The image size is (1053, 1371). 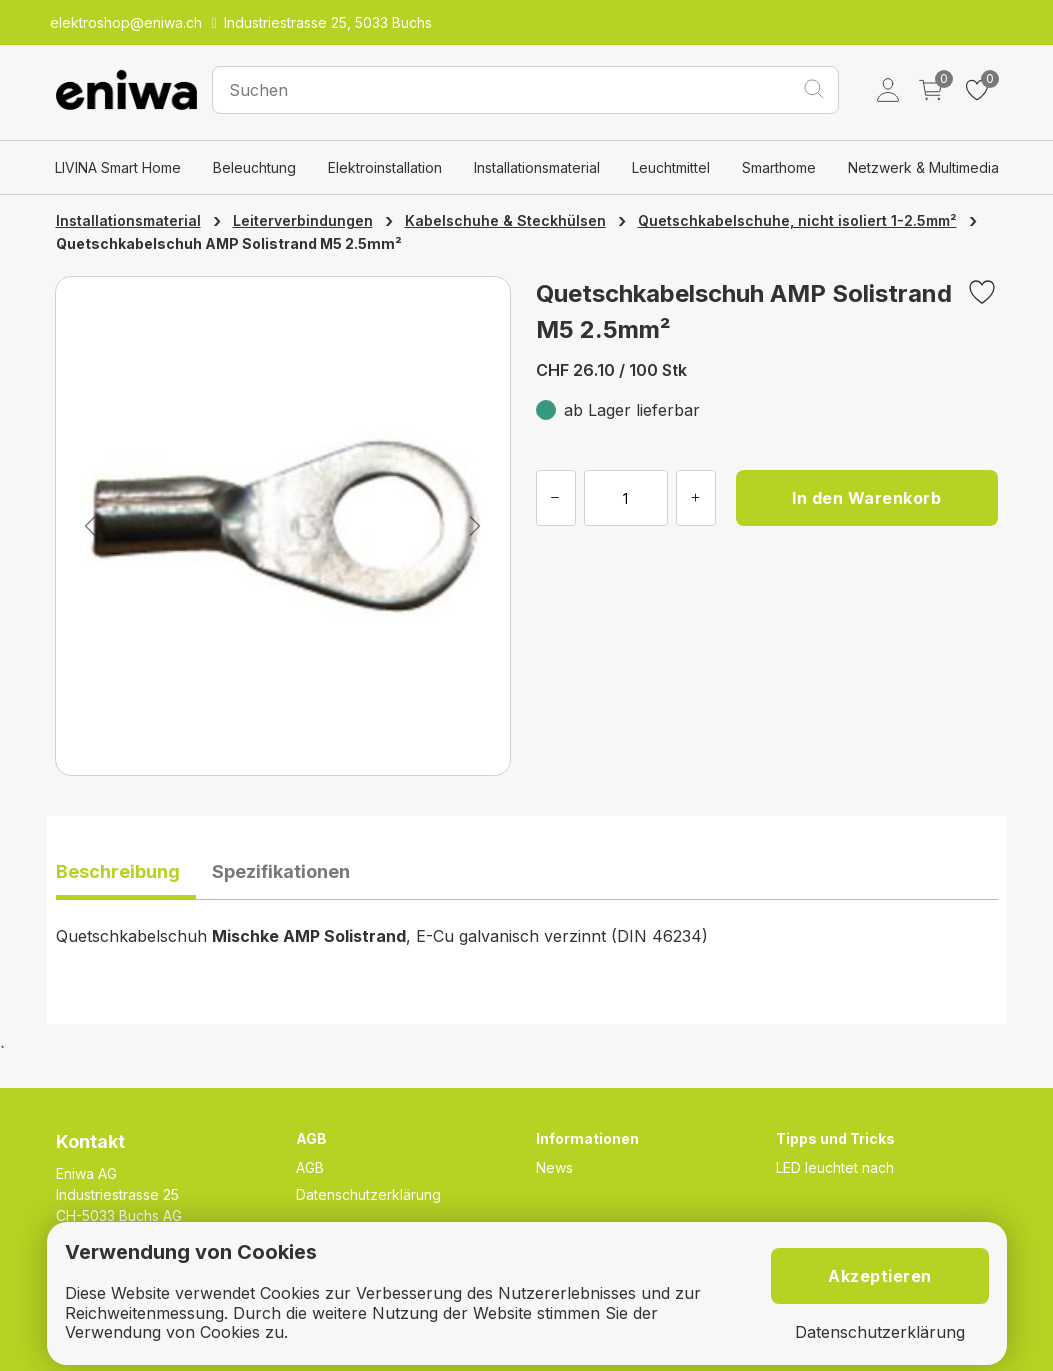 What do you see at coordinates (880, 1276) in the screenshot?
I see `Akzeptieren` at bounding box center [880, 1276].